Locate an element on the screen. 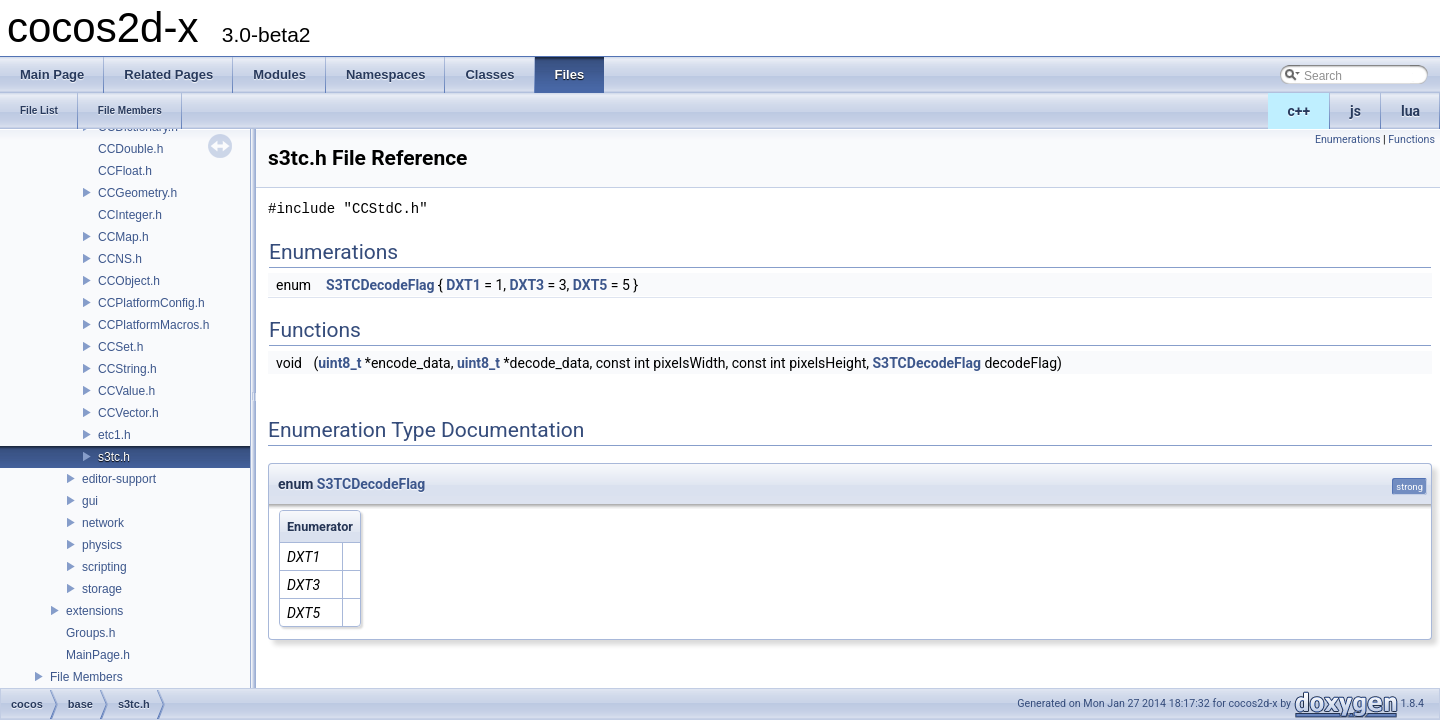 This screenshot has height=720, width=1440. c++ is located at coordinates (1299, 111).